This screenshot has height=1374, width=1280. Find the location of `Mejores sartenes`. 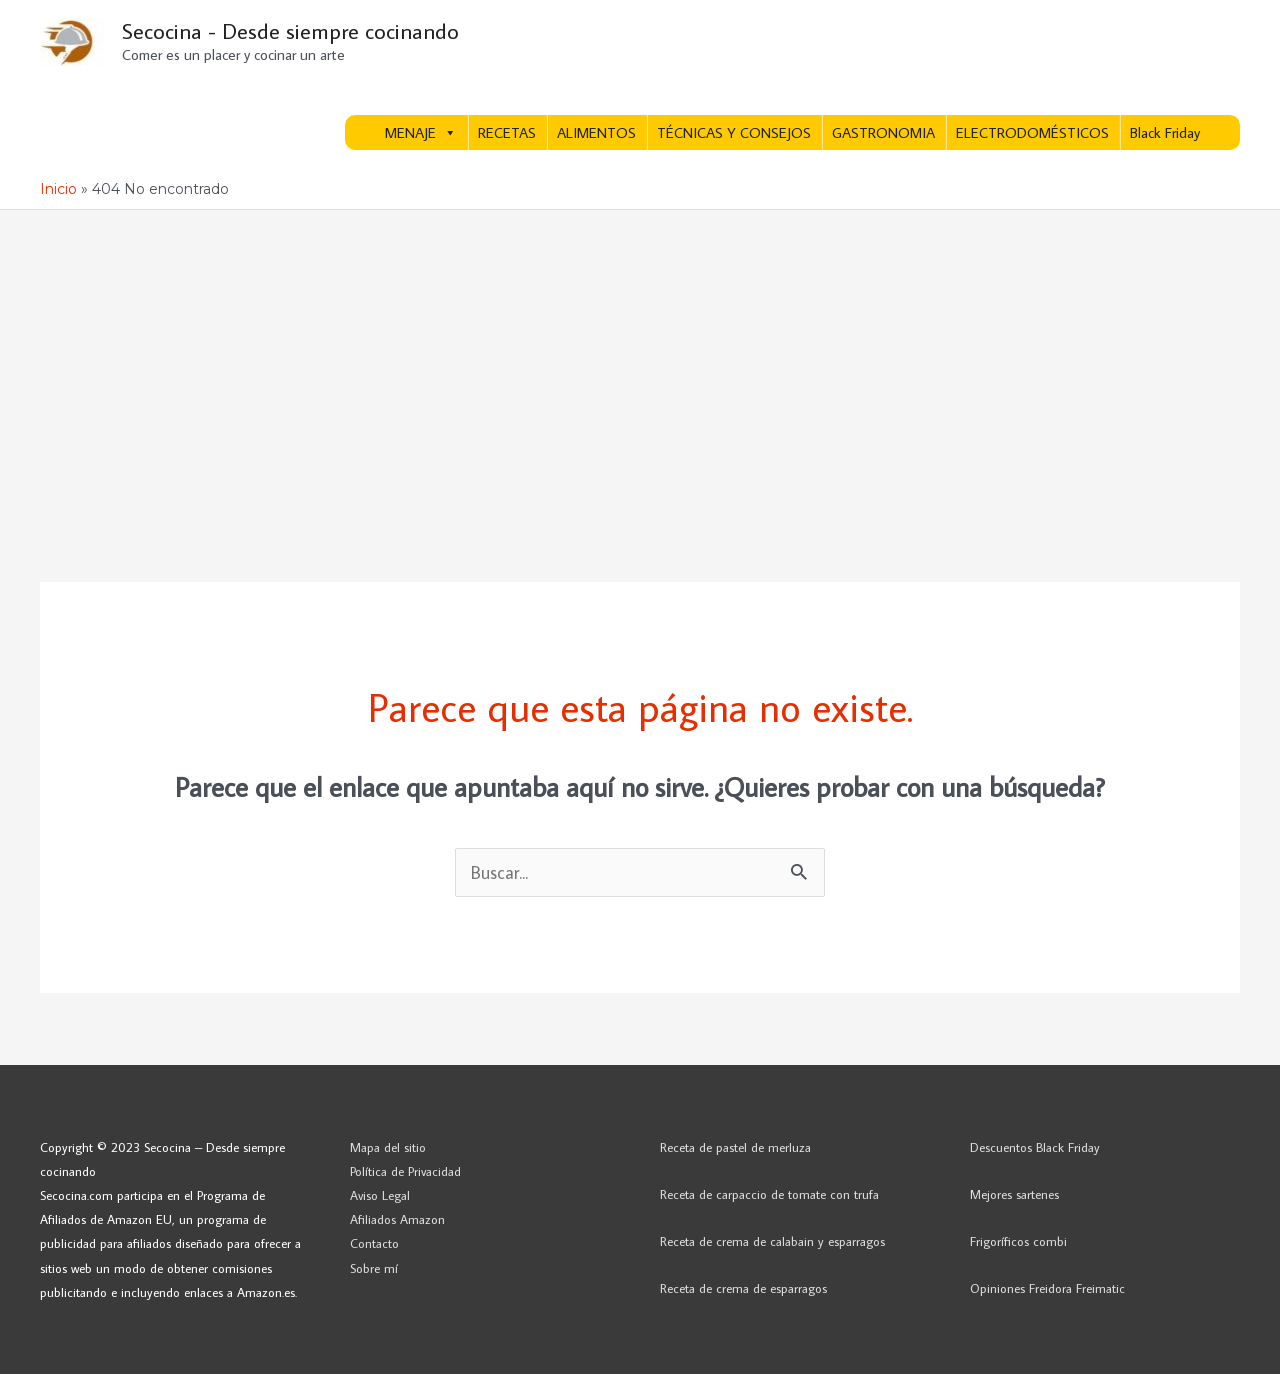

Mejores sartenes is located at coordinates (1014, 1194).